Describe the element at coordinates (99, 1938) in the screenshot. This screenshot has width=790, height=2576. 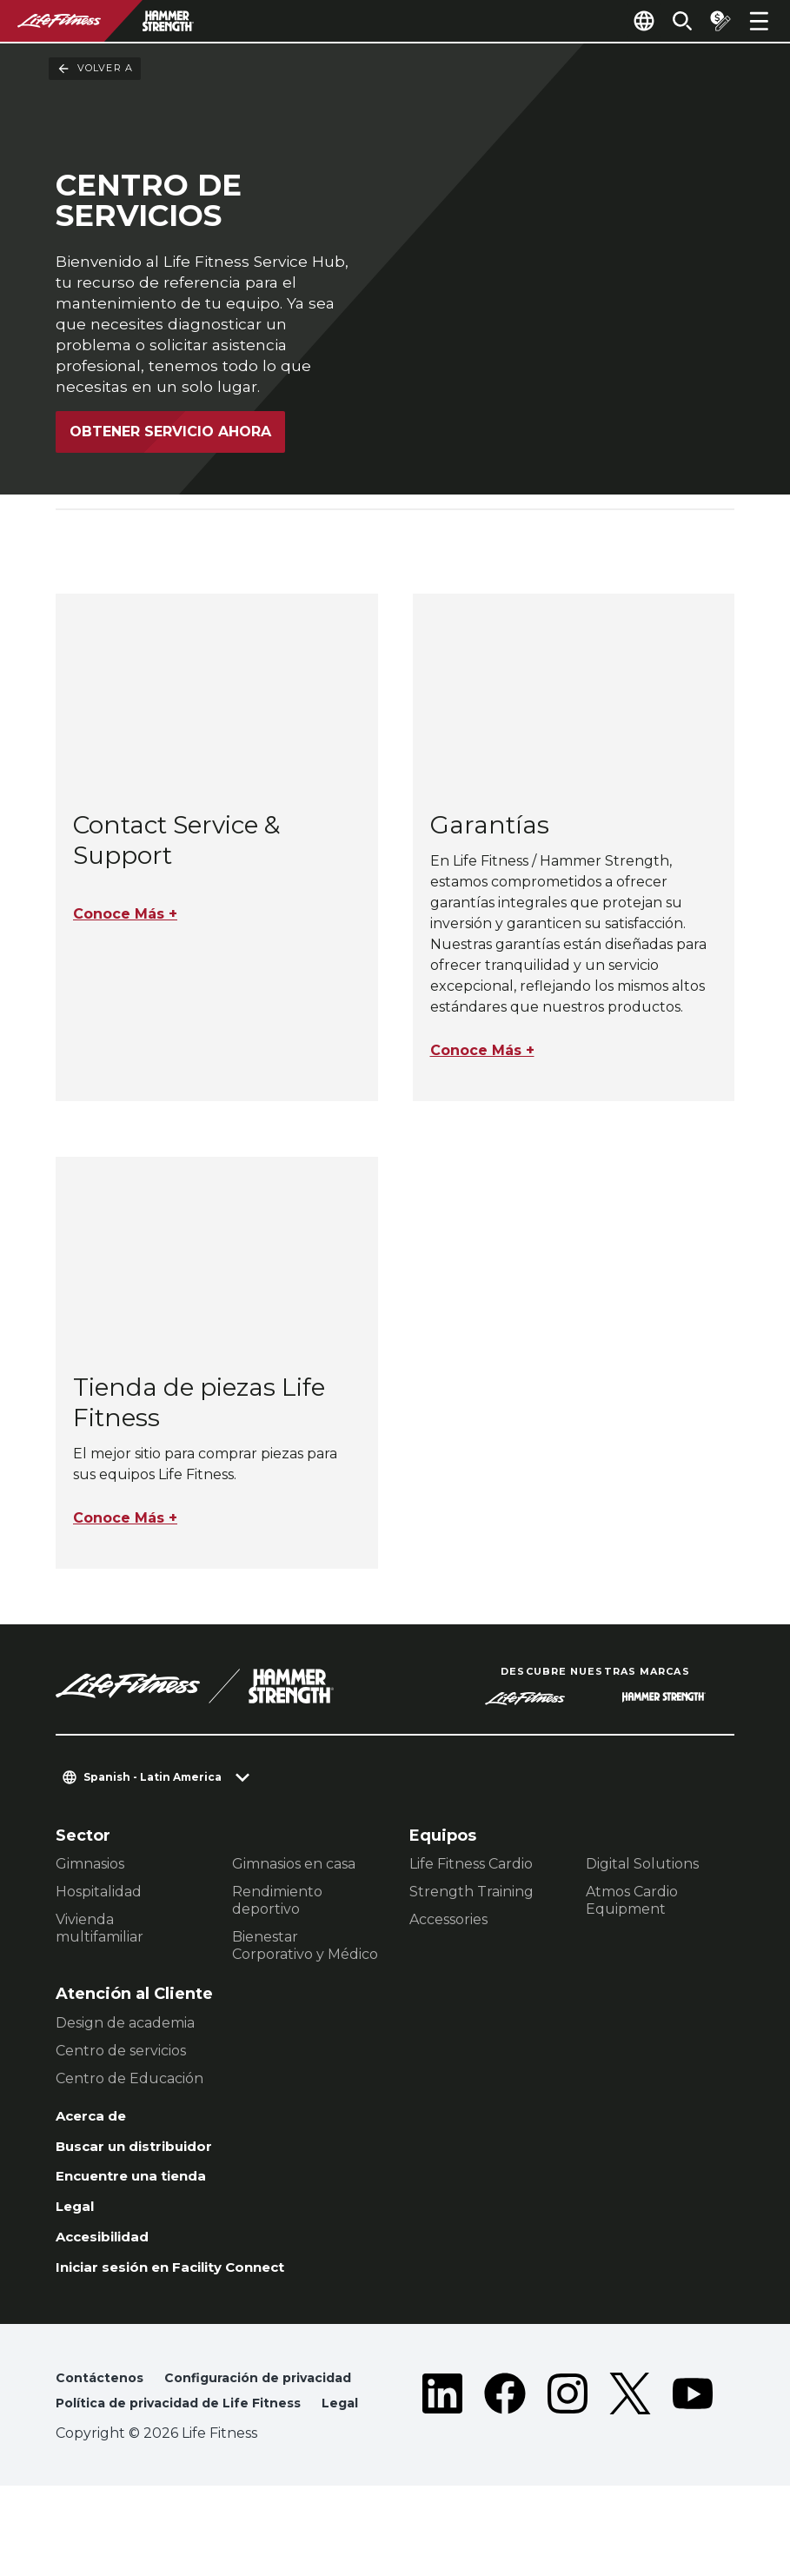
I see `Vivienda multifamiliar` at that location.